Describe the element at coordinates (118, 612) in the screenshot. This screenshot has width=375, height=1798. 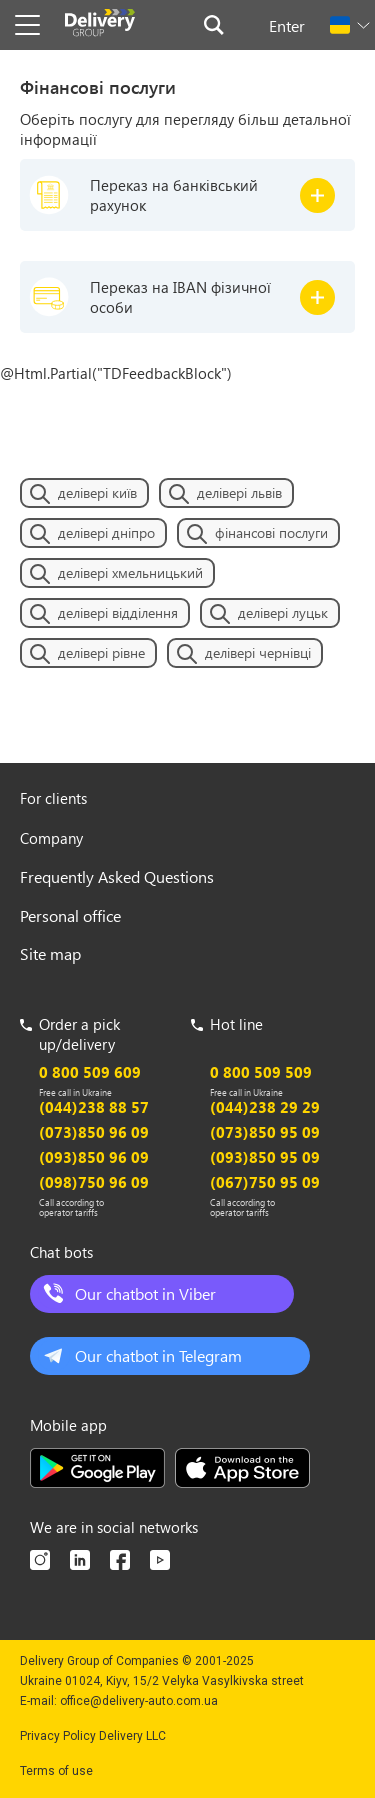
I see `делівері відділення` at that location.